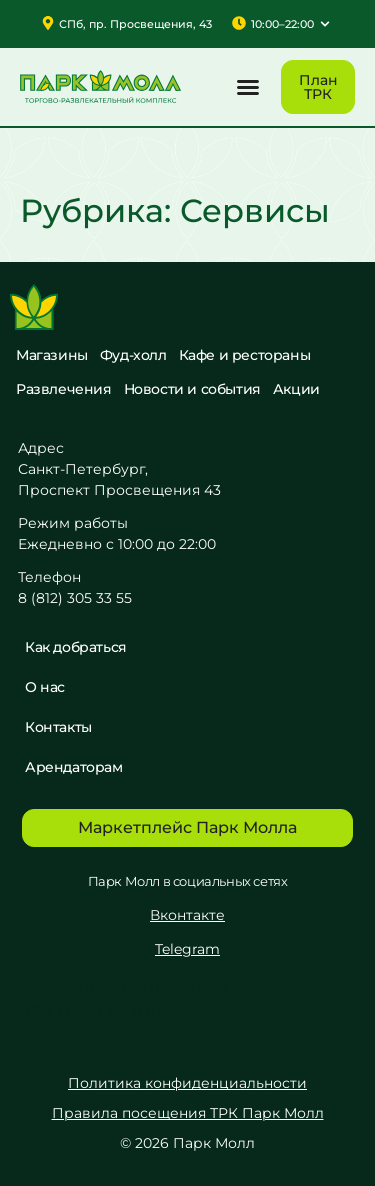 The image size is (375, 1186). I want to click on © 2026 Парк Молл, so click(187, 1143).